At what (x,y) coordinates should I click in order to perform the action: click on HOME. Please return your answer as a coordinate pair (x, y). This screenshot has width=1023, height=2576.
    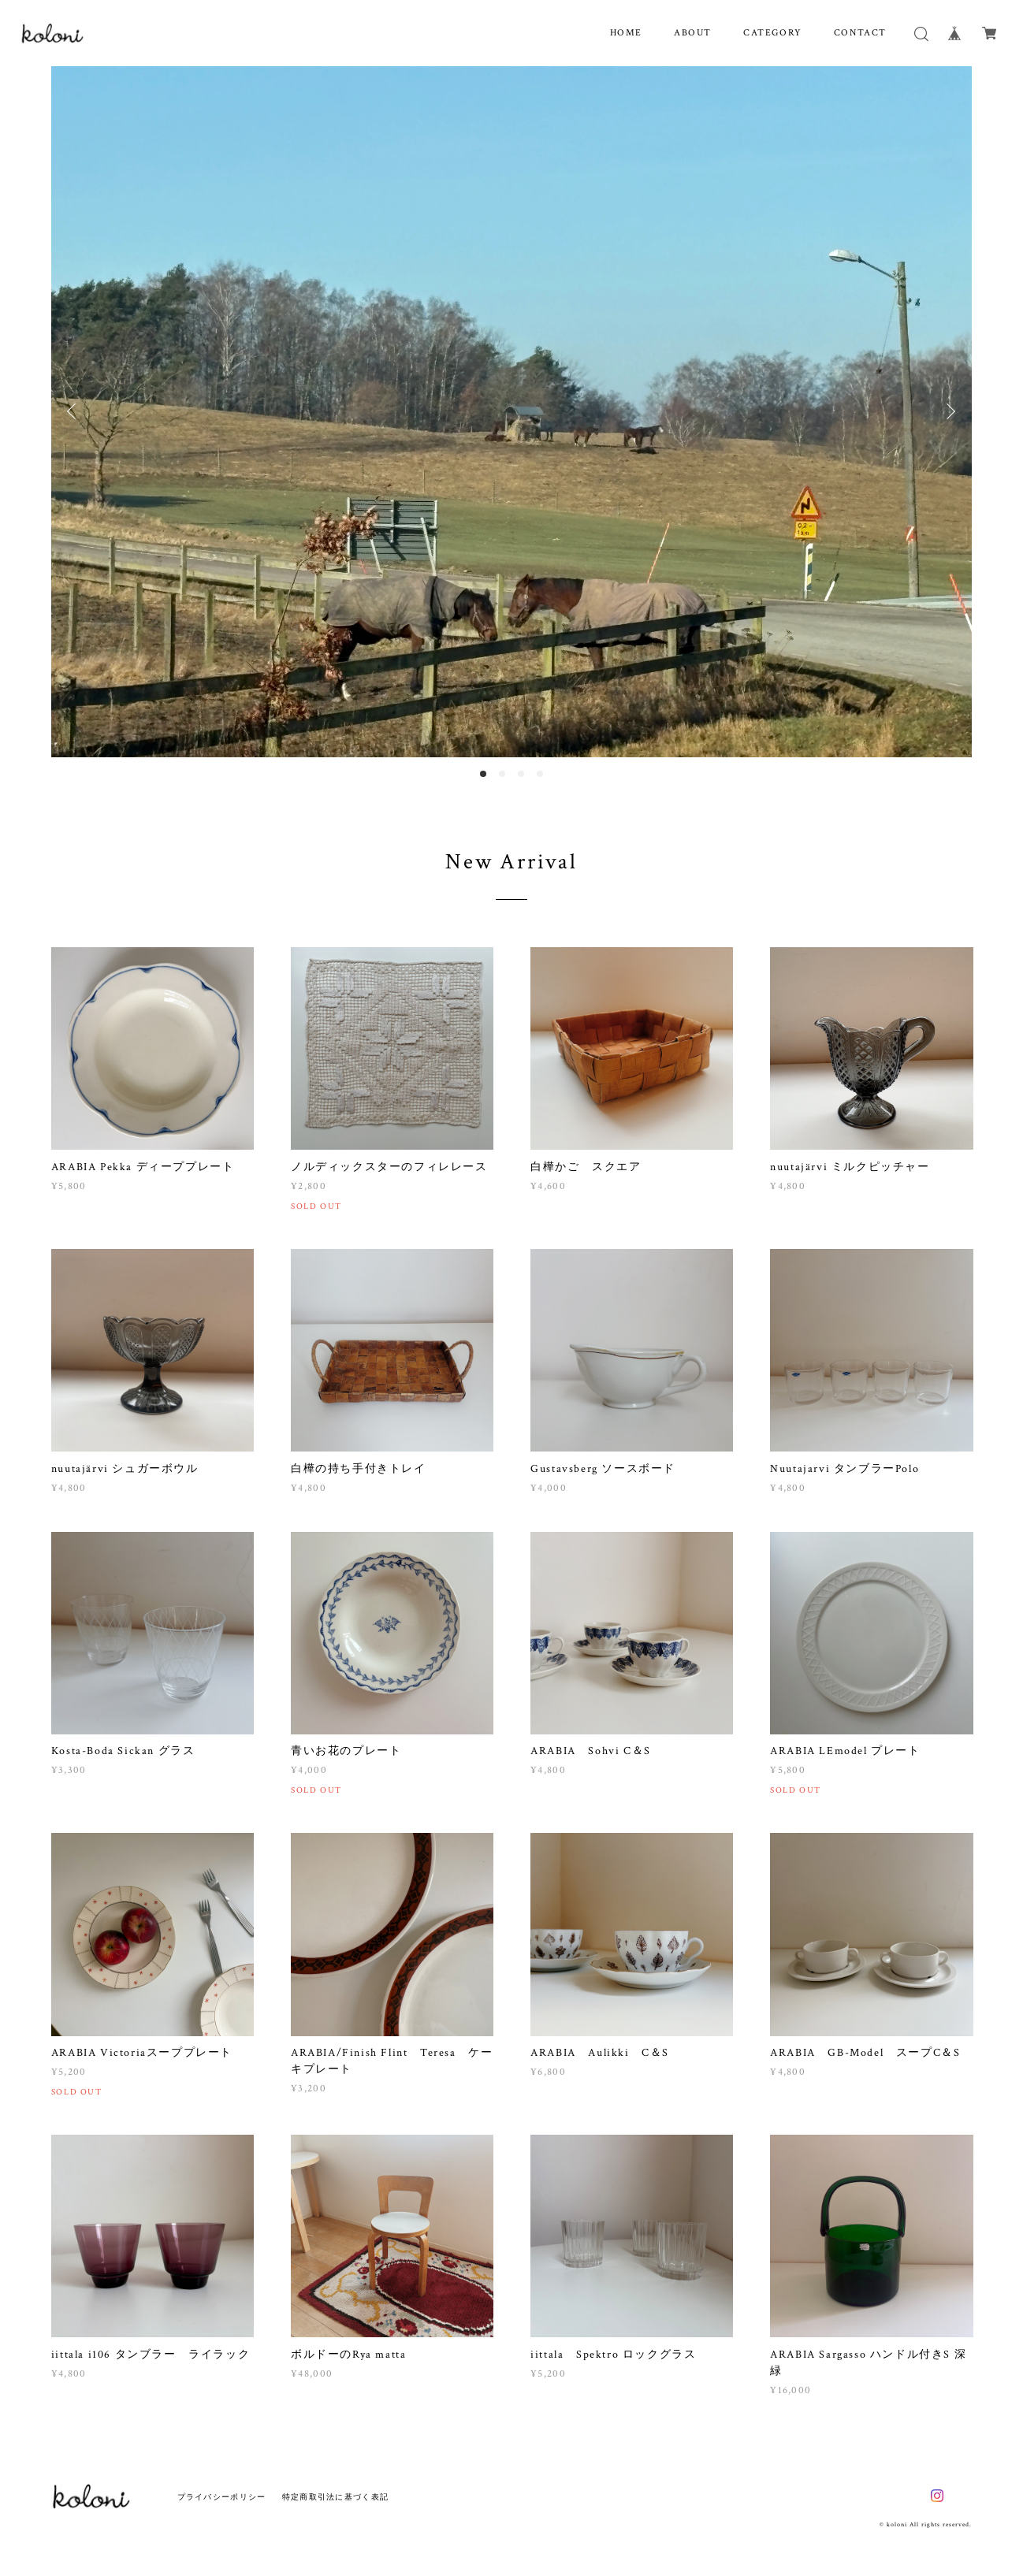
    Looking at the image, I should click on (626, 33).